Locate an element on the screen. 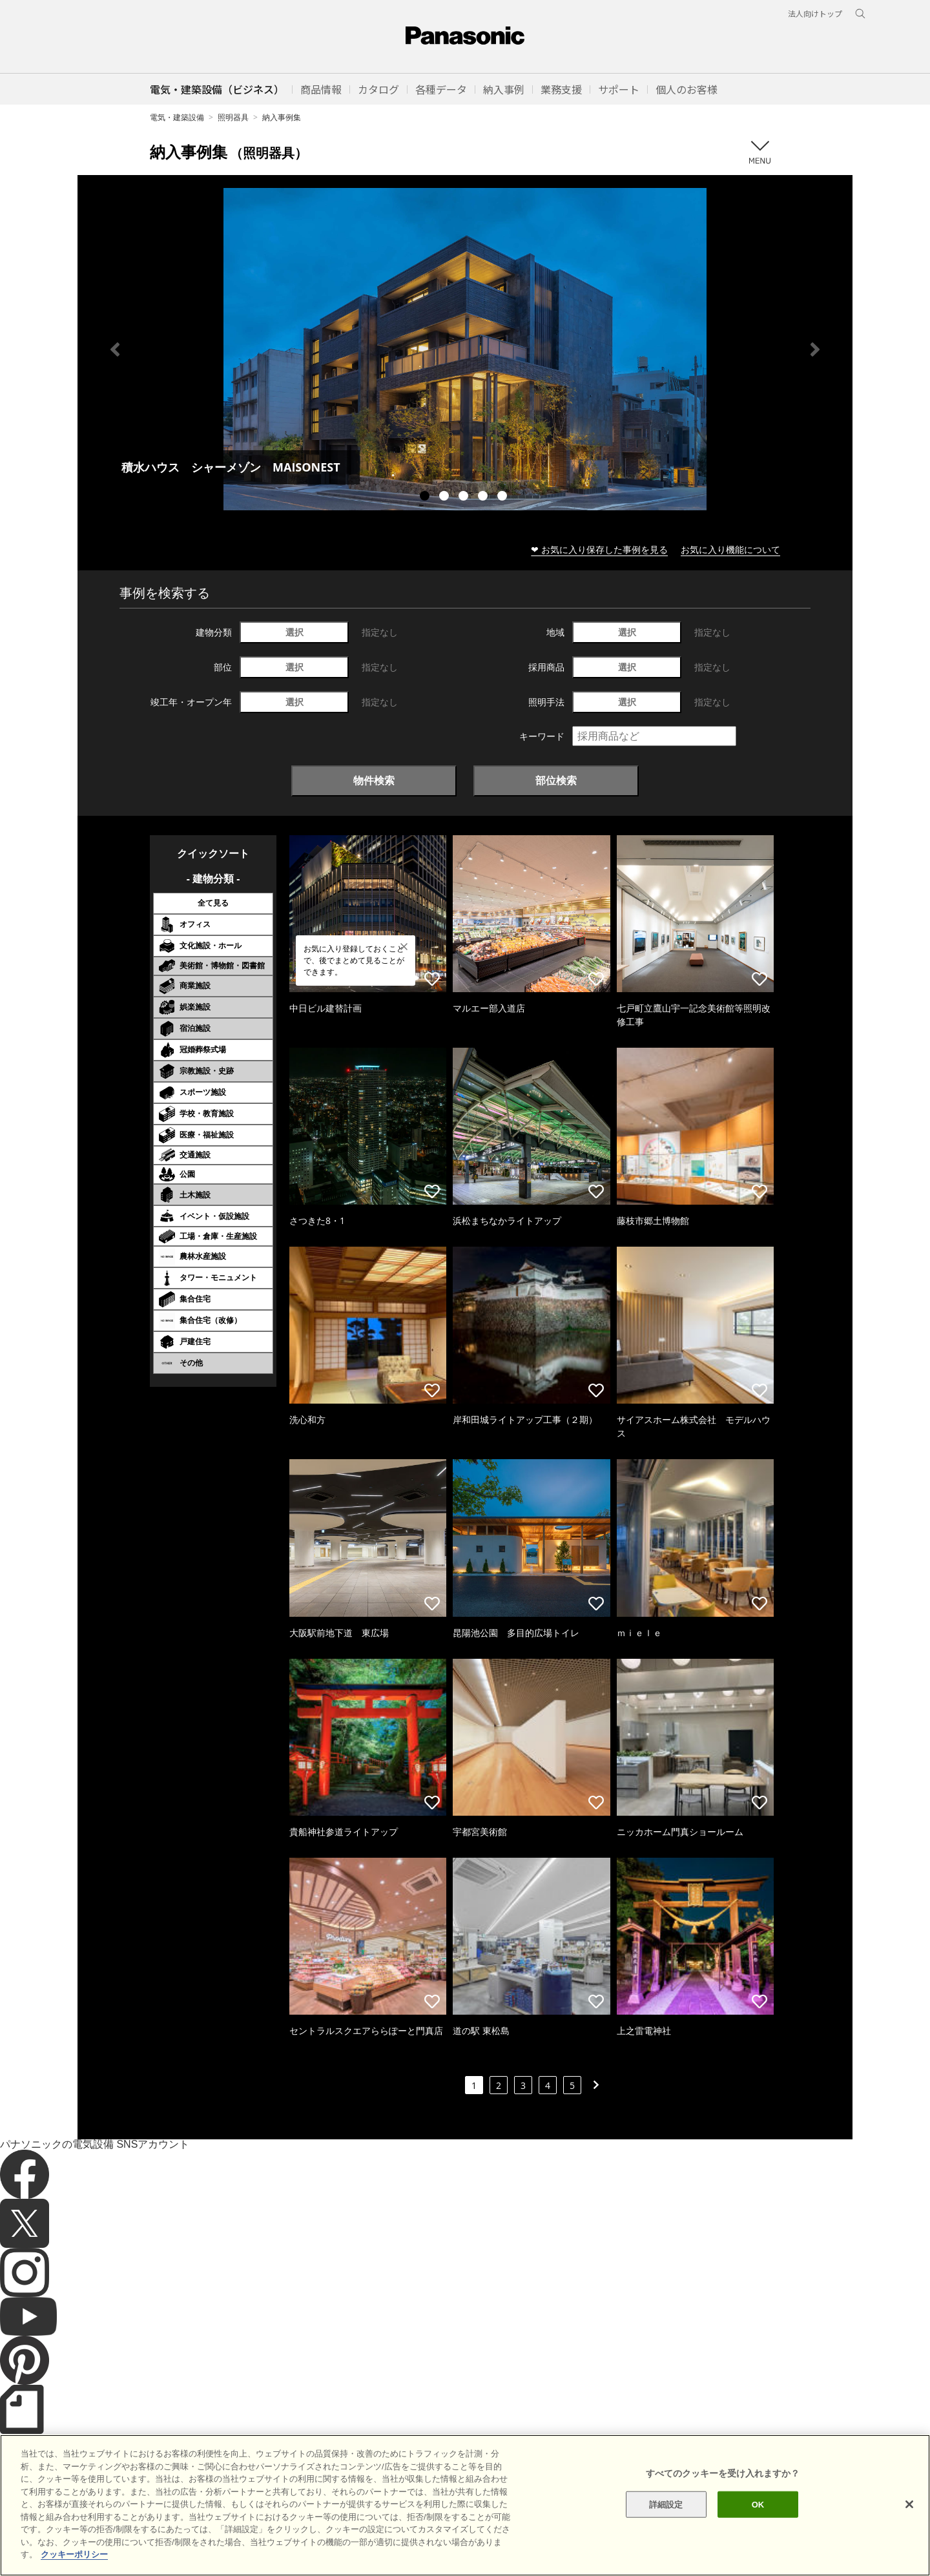  詳細設定 is located at coordinates (666, 2522).